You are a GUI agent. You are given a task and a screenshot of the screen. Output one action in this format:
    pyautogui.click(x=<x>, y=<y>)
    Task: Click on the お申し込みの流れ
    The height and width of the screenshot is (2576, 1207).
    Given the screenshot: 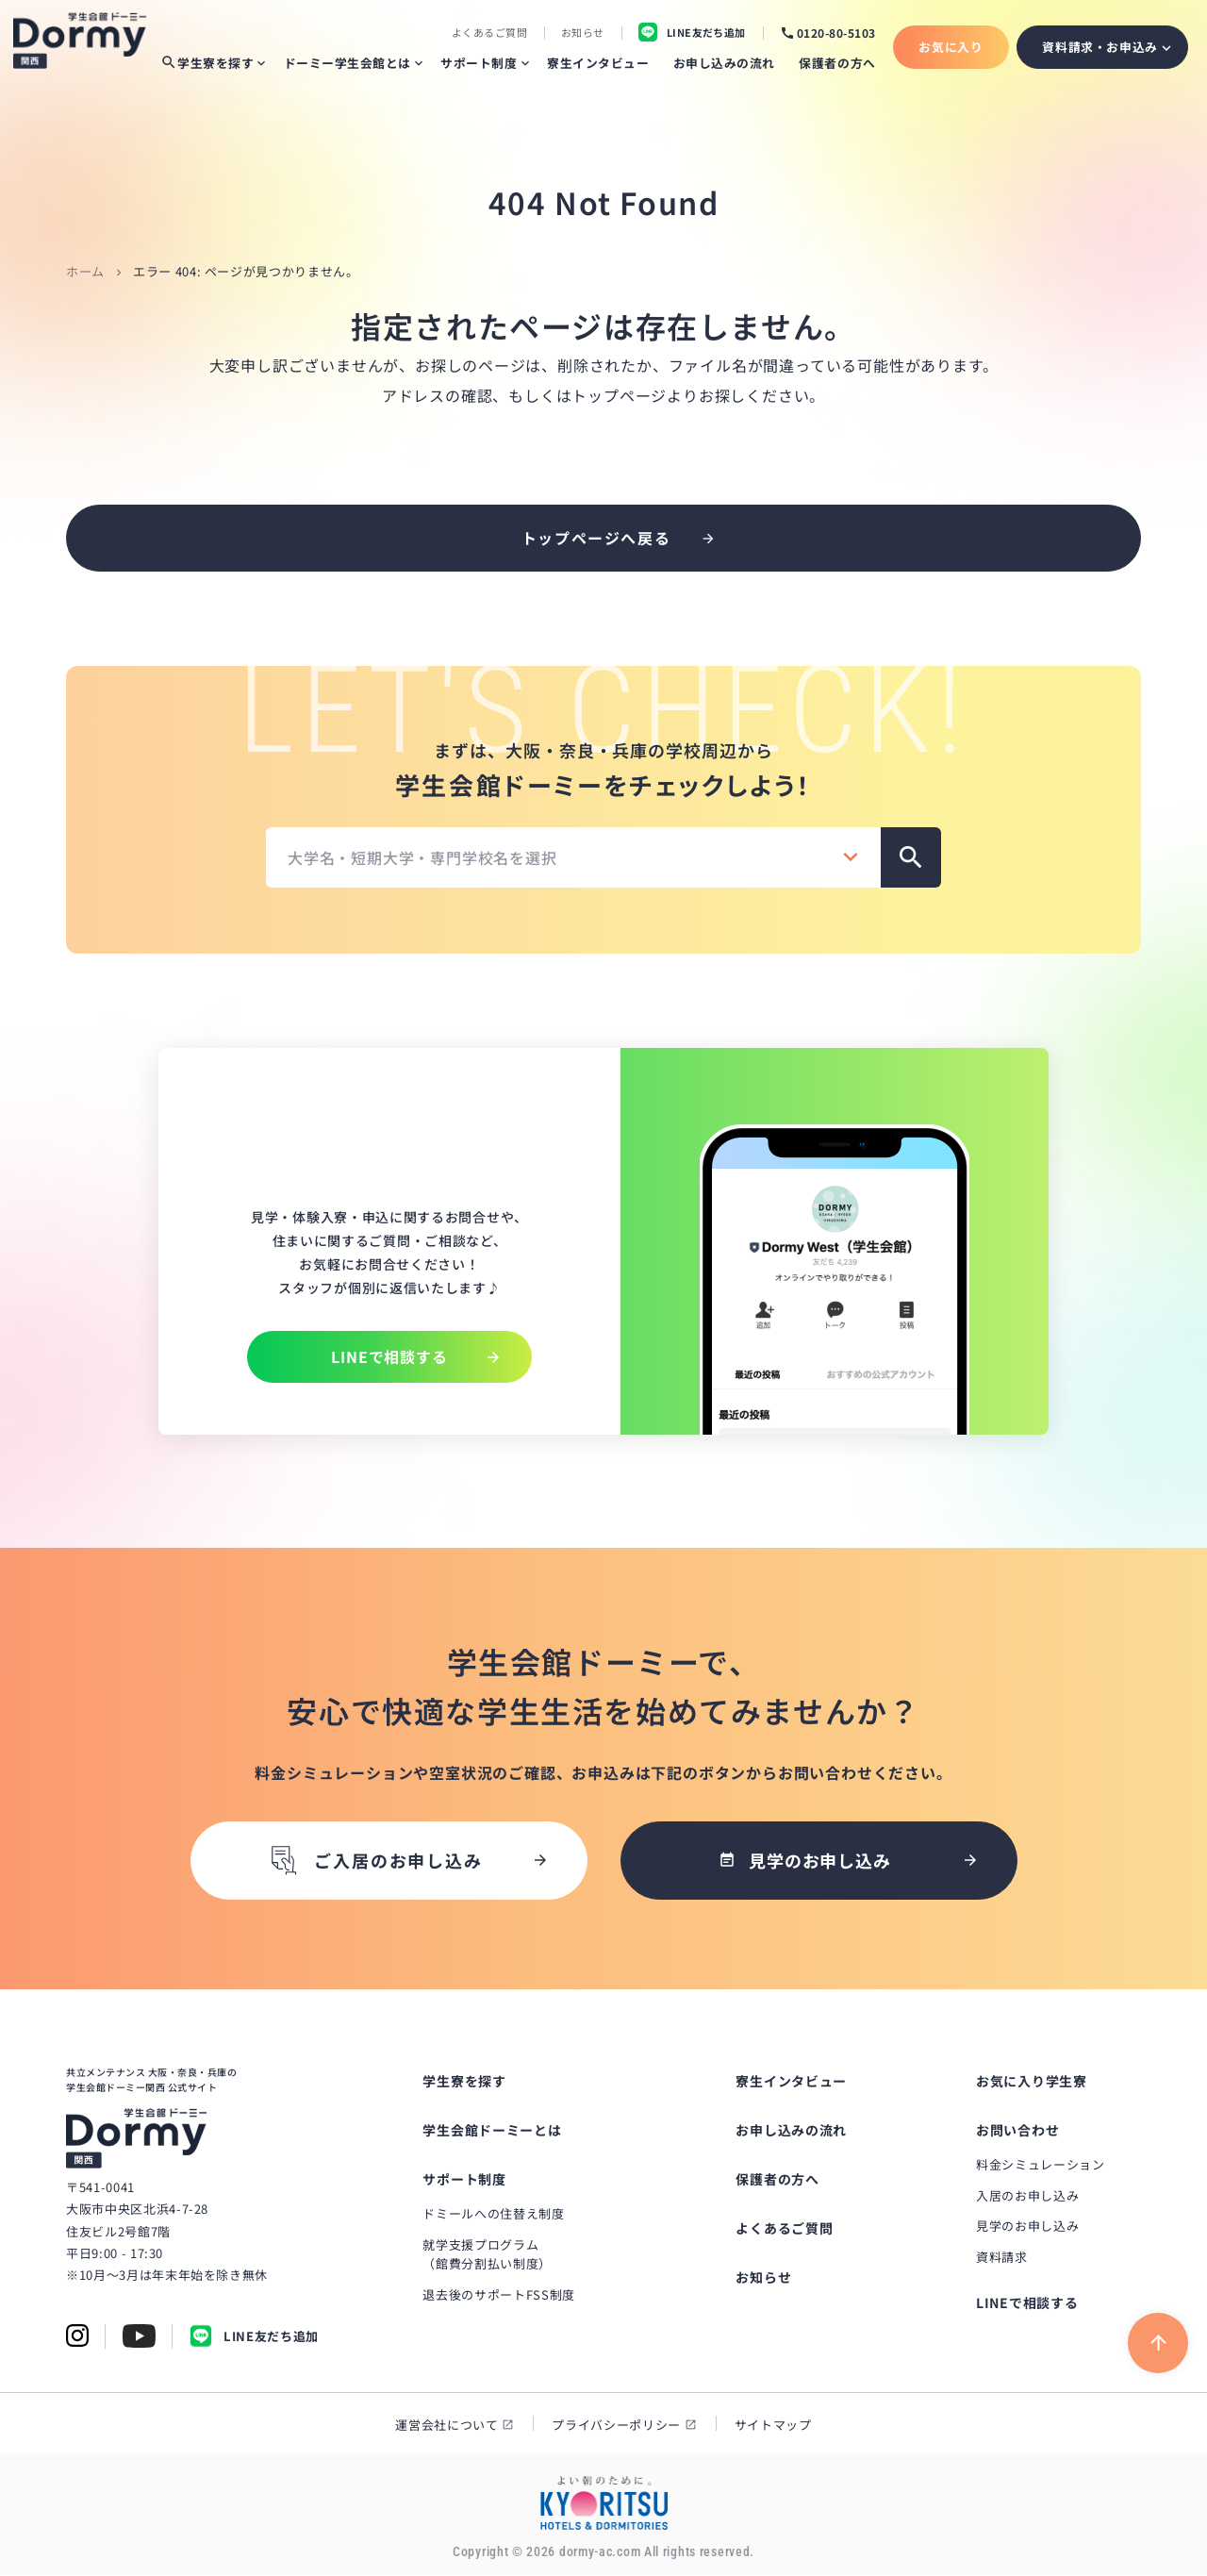 What is the action you would take?
    pyautogui.click(x=724, y=63)
    